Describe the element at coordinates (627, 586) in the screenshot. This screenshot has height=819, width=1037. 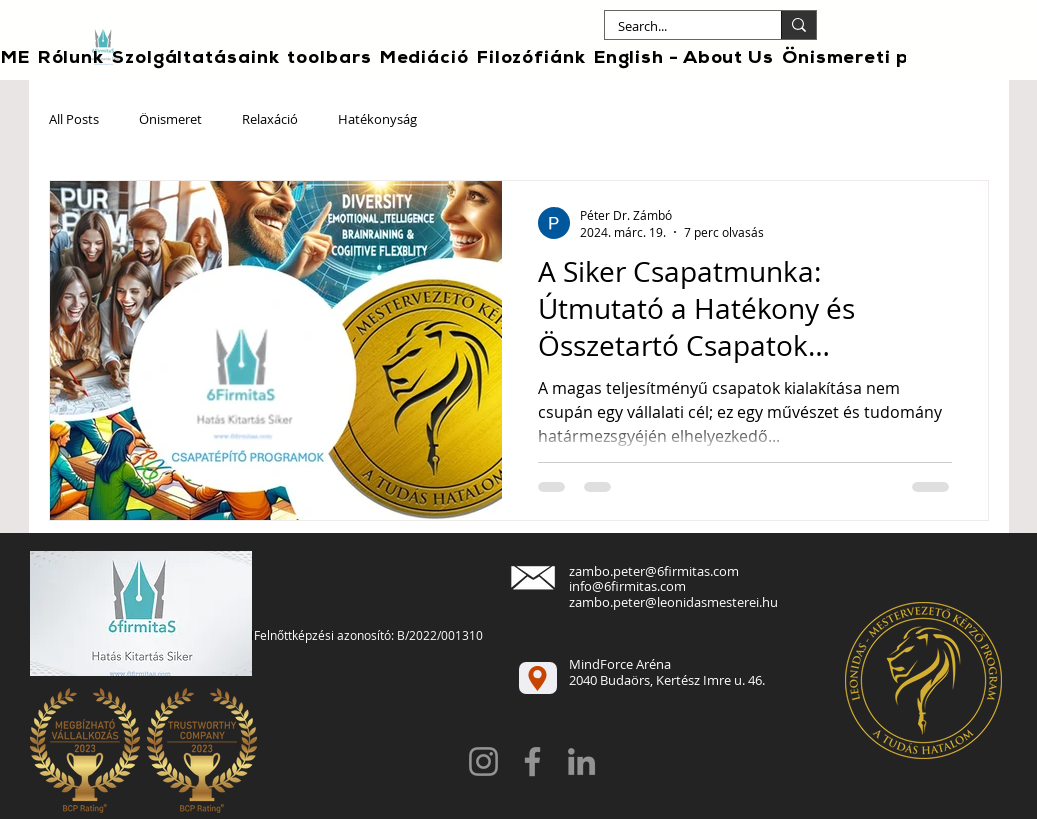
I see `info@6firmitas.com` at that location.